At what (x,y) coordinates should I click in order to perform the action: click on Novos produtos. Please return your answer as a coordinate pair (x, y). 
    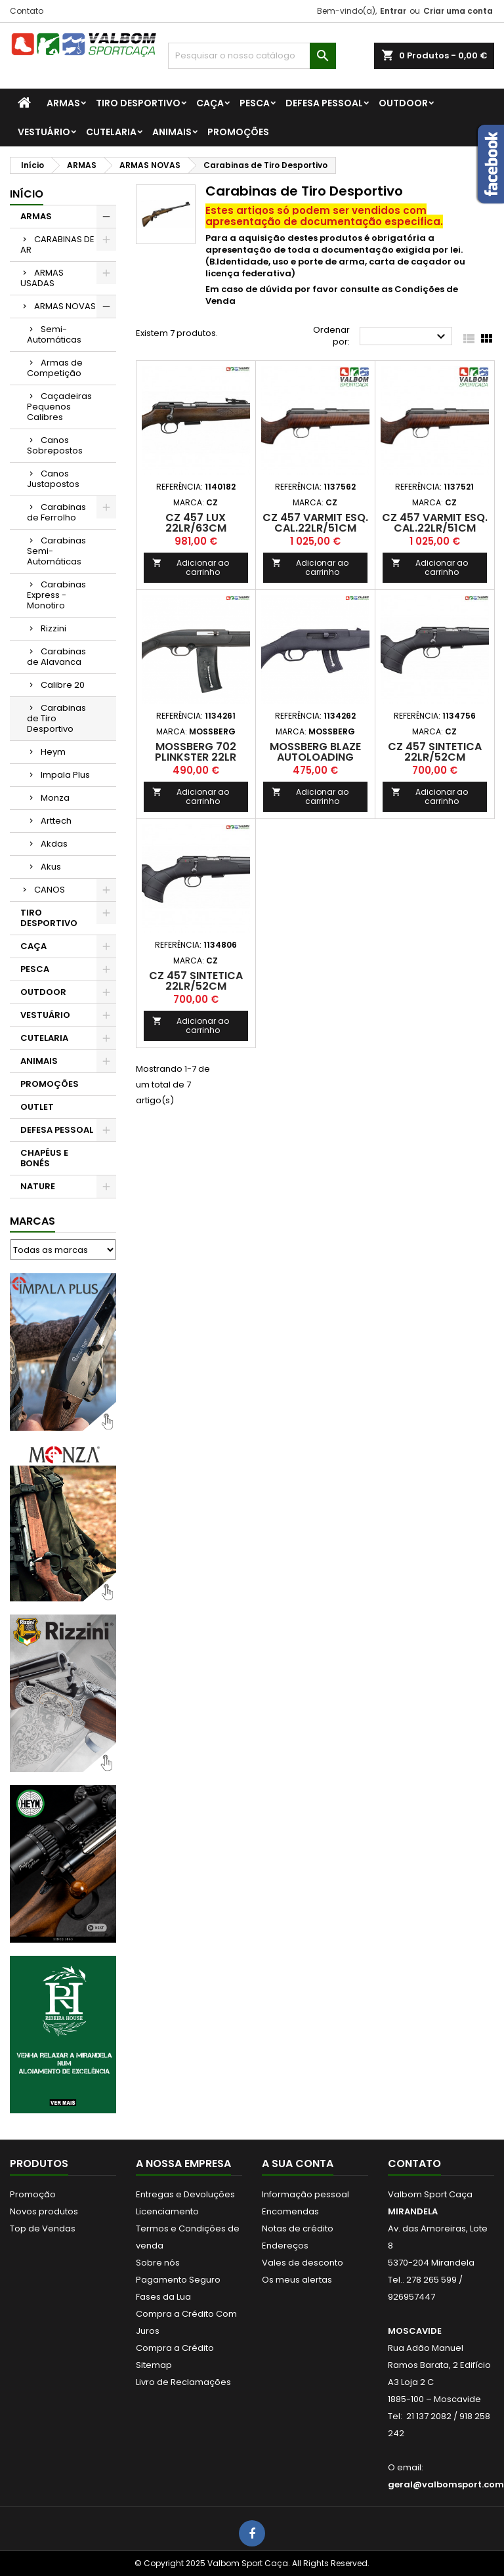
    Looking at the image, I should click on (44, 2211).